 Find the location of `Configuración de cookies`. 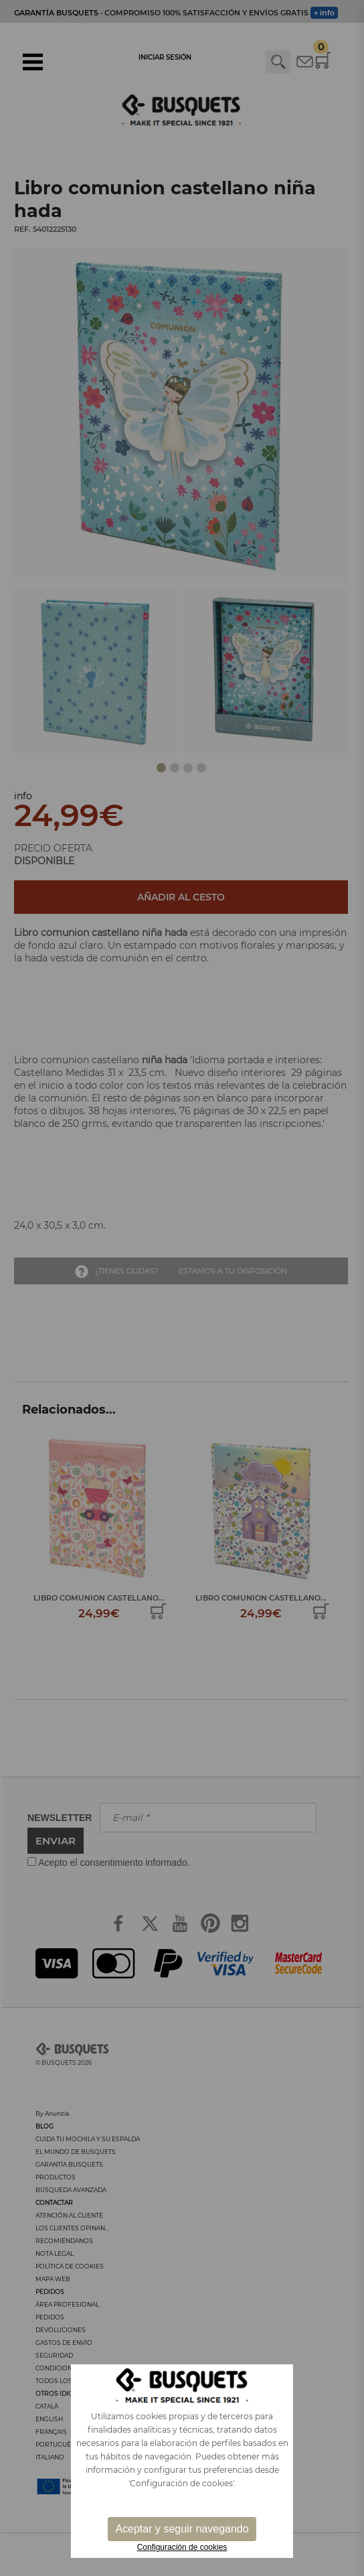

Configuración de cookies is located at coordinates (182, 2547).